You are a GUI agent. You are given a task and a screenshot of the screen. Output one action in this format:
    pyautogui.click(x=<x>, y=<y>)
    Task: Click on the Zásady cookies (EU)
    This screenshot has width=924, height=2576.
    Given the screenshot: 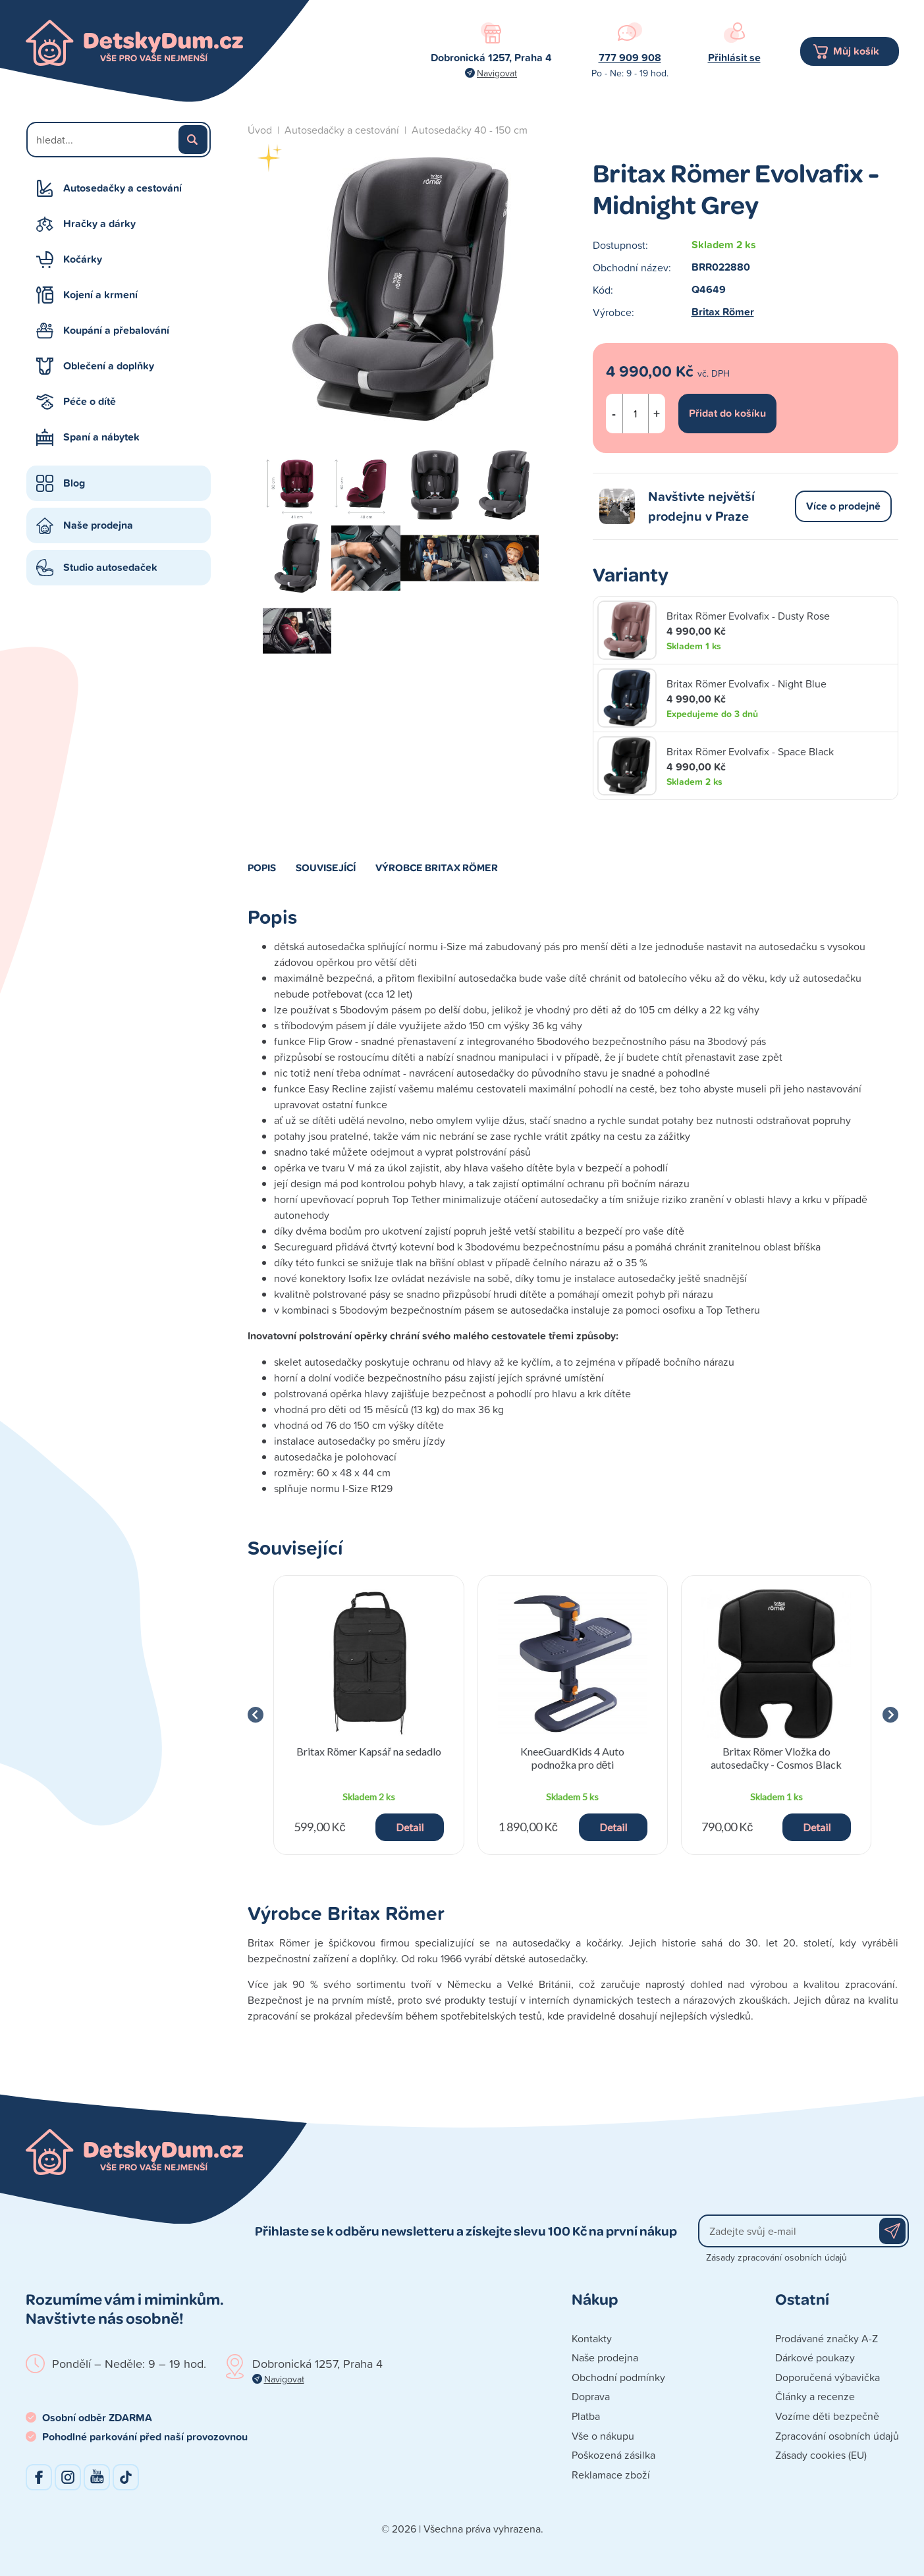 What is the action you would take?
    pyautogui.click(x=821, y=2455)
    